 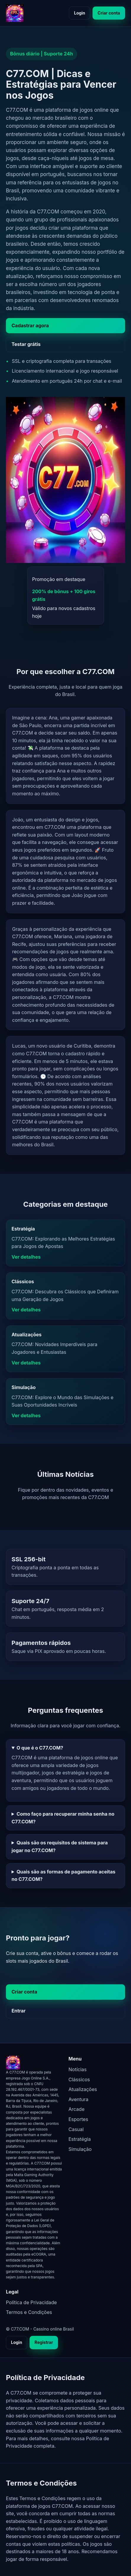 What do you see at coordinates (26, 1257) in the screenshot?
I see `Ver detalhes` at bounding box center [26, 1257].